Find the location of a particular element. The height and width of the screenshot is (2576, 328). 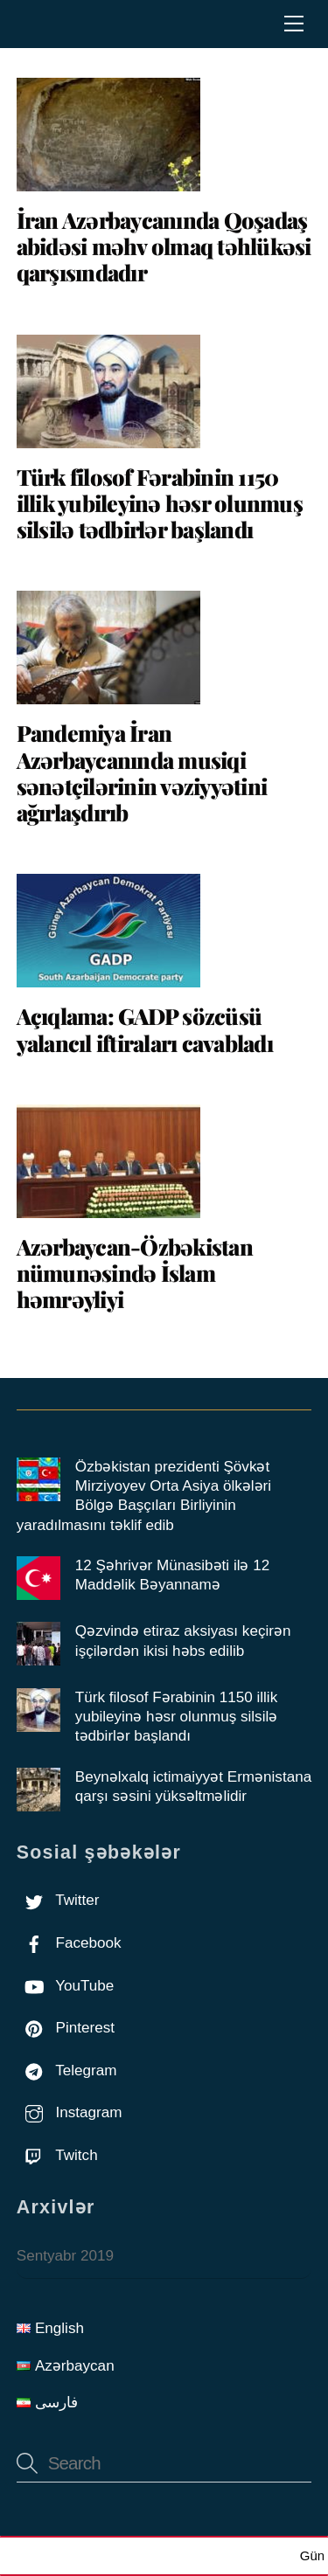

Azərbaycan-Özbəkistan nümunəsində İslam həmrəyliyi is located at coordinates (135, 1272).